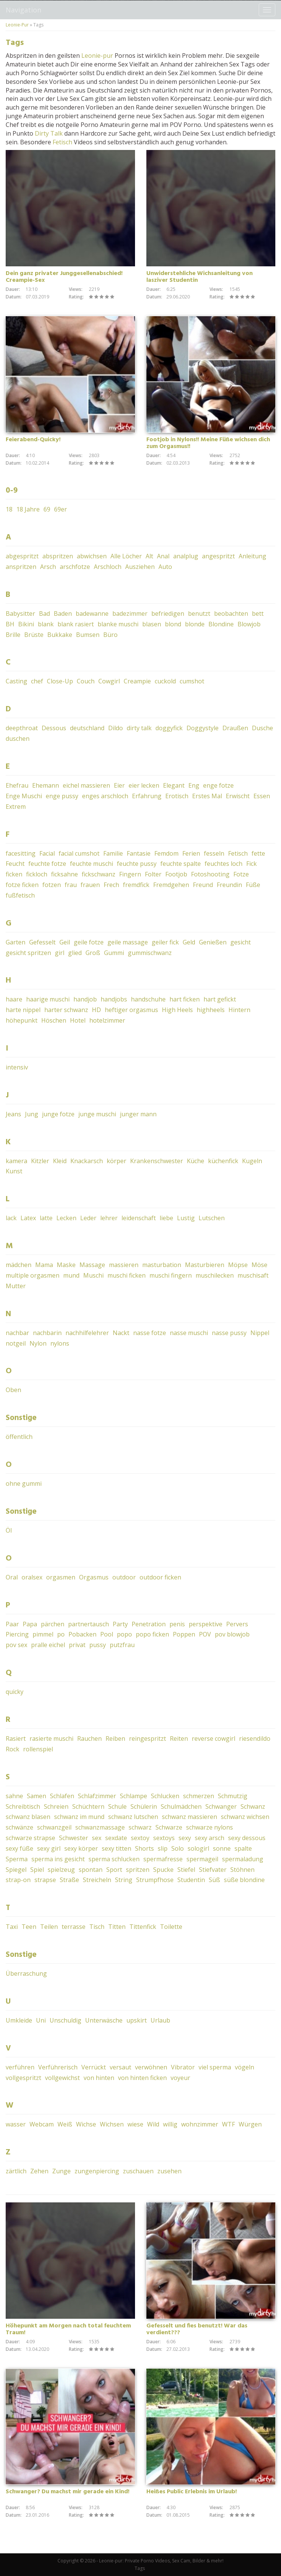 This screenshot has width=281, height=2576. I want to click on Ferien, so click(191, 853).